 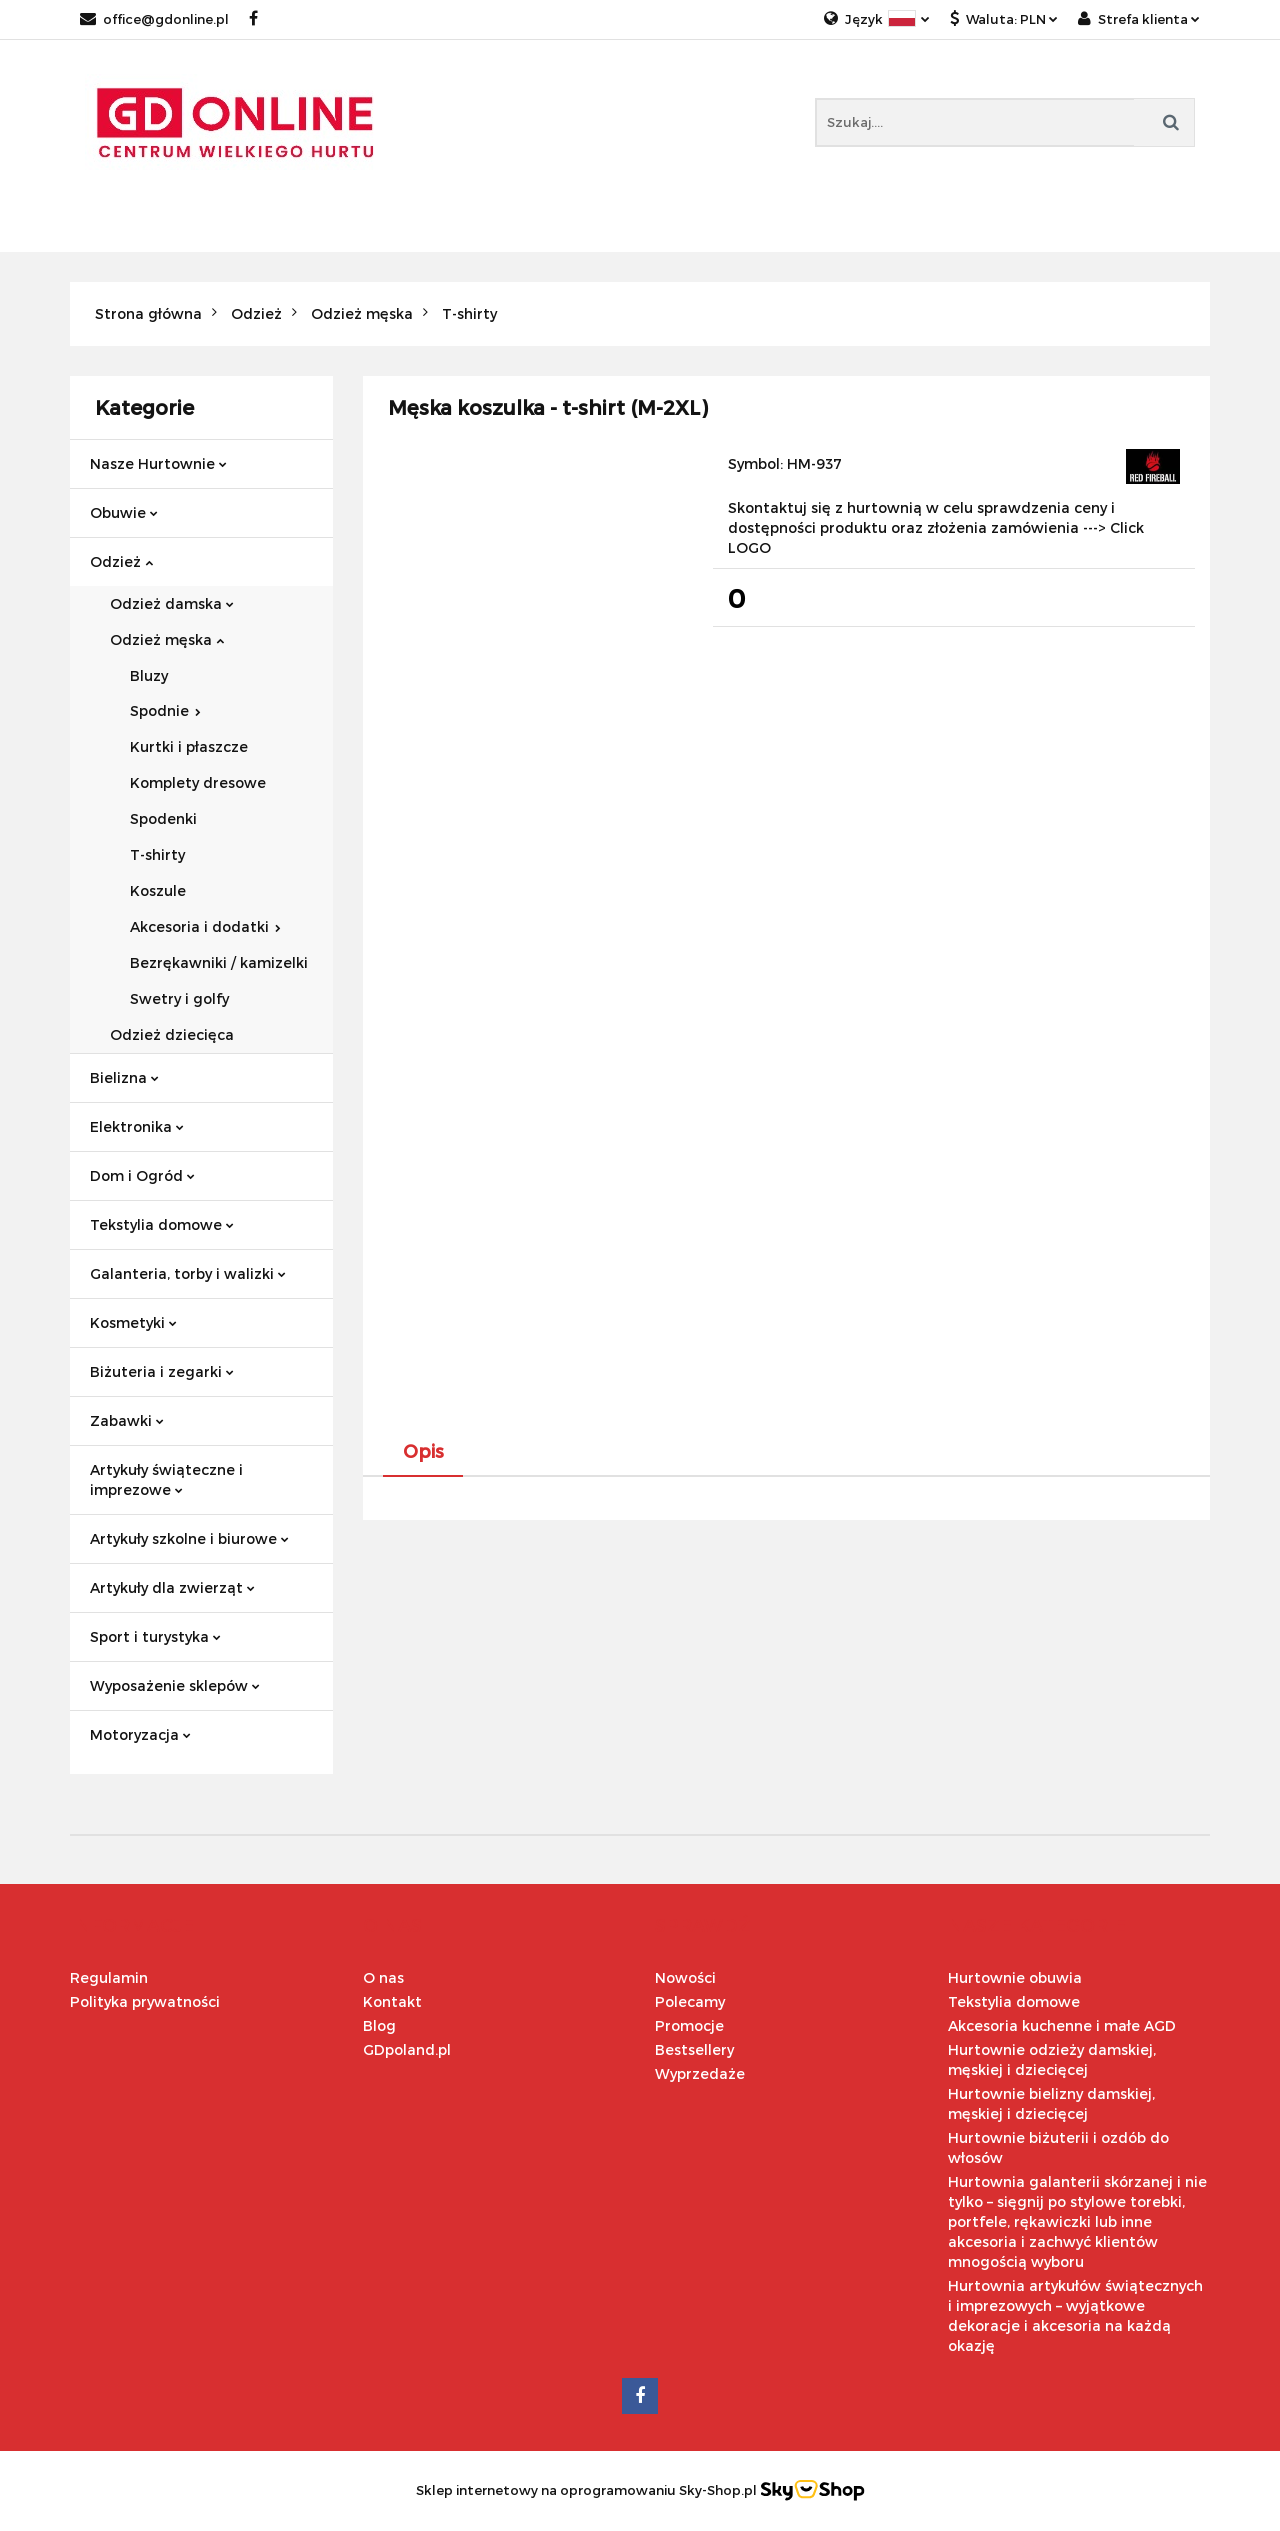 What do you see at coordinates (690, 2001) in the screenshot?
I see `Polecamy` at bounding box center [690, 2001].